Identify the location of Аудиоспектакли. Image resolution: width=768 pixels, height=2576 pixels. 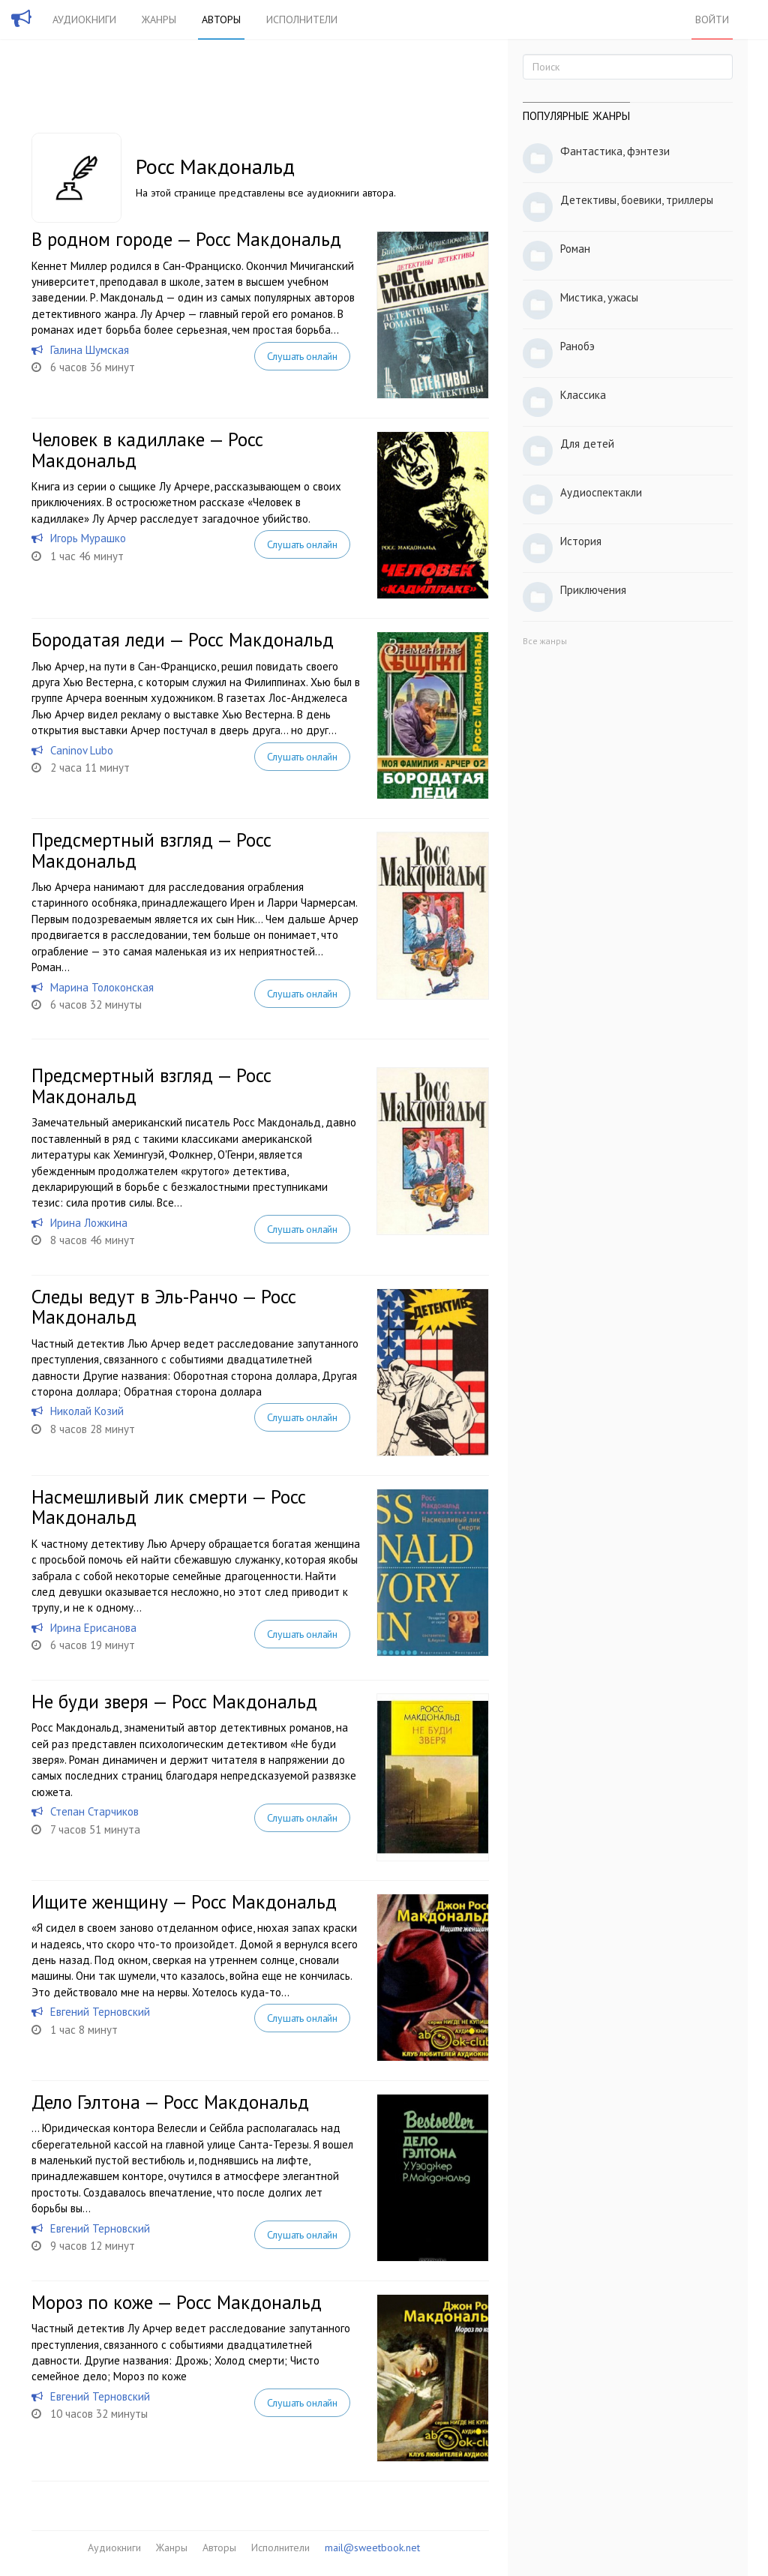
(601, 492).